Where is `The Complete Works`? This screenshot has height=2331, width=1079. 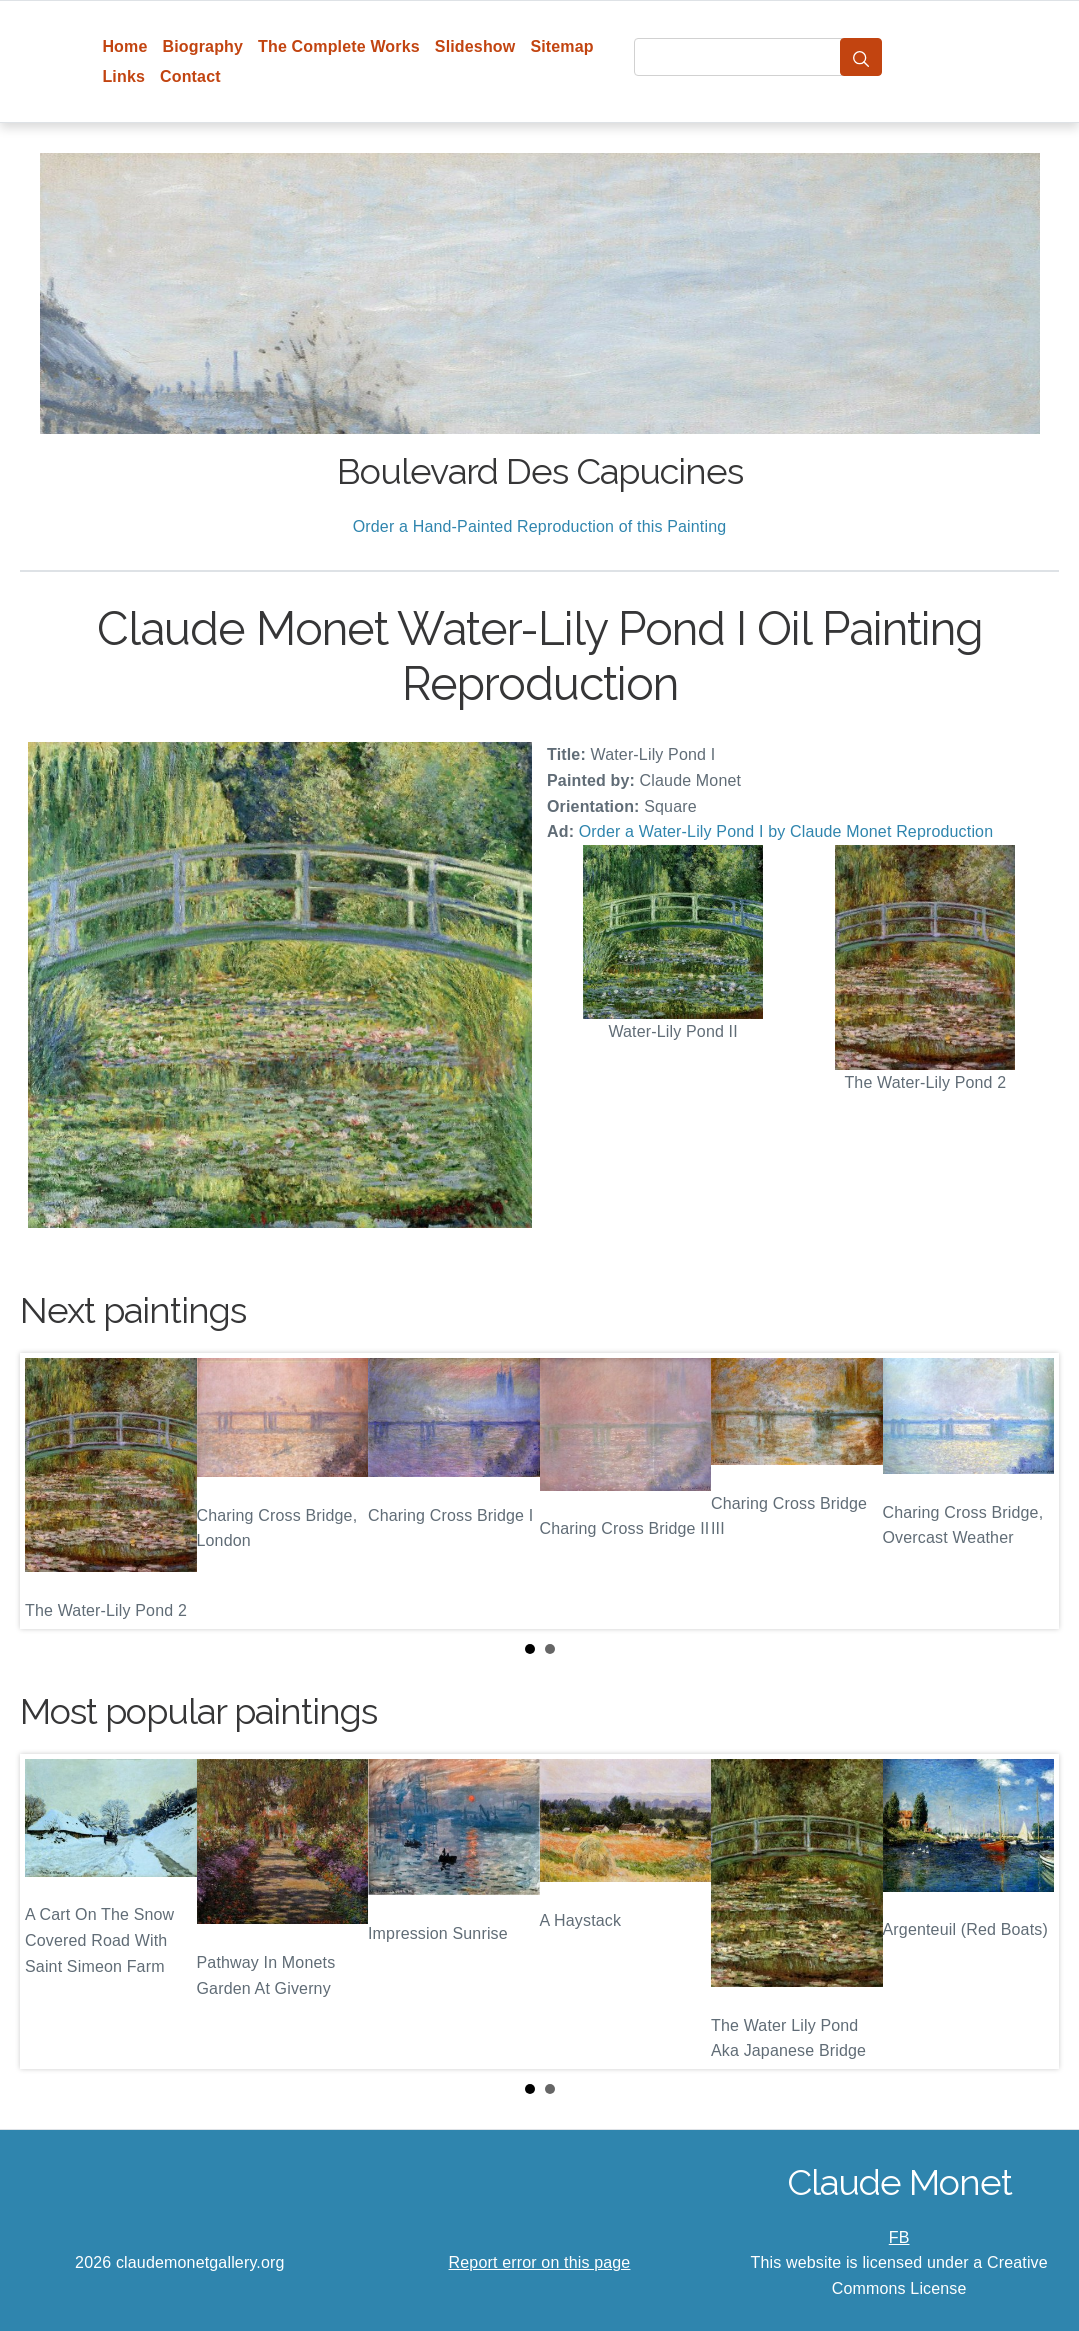 The Complete Works is located at coordinates (339, 46).